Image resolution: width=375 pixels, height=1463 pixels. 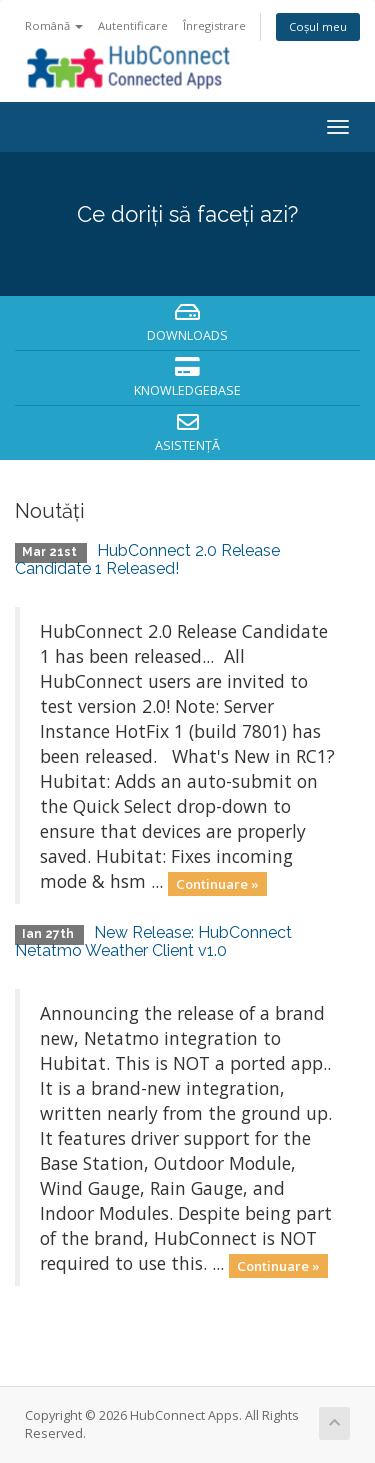 What do you see at coordinates (54, 25) in the screenshot?
I see `Română` at bounding box center [54, 25].